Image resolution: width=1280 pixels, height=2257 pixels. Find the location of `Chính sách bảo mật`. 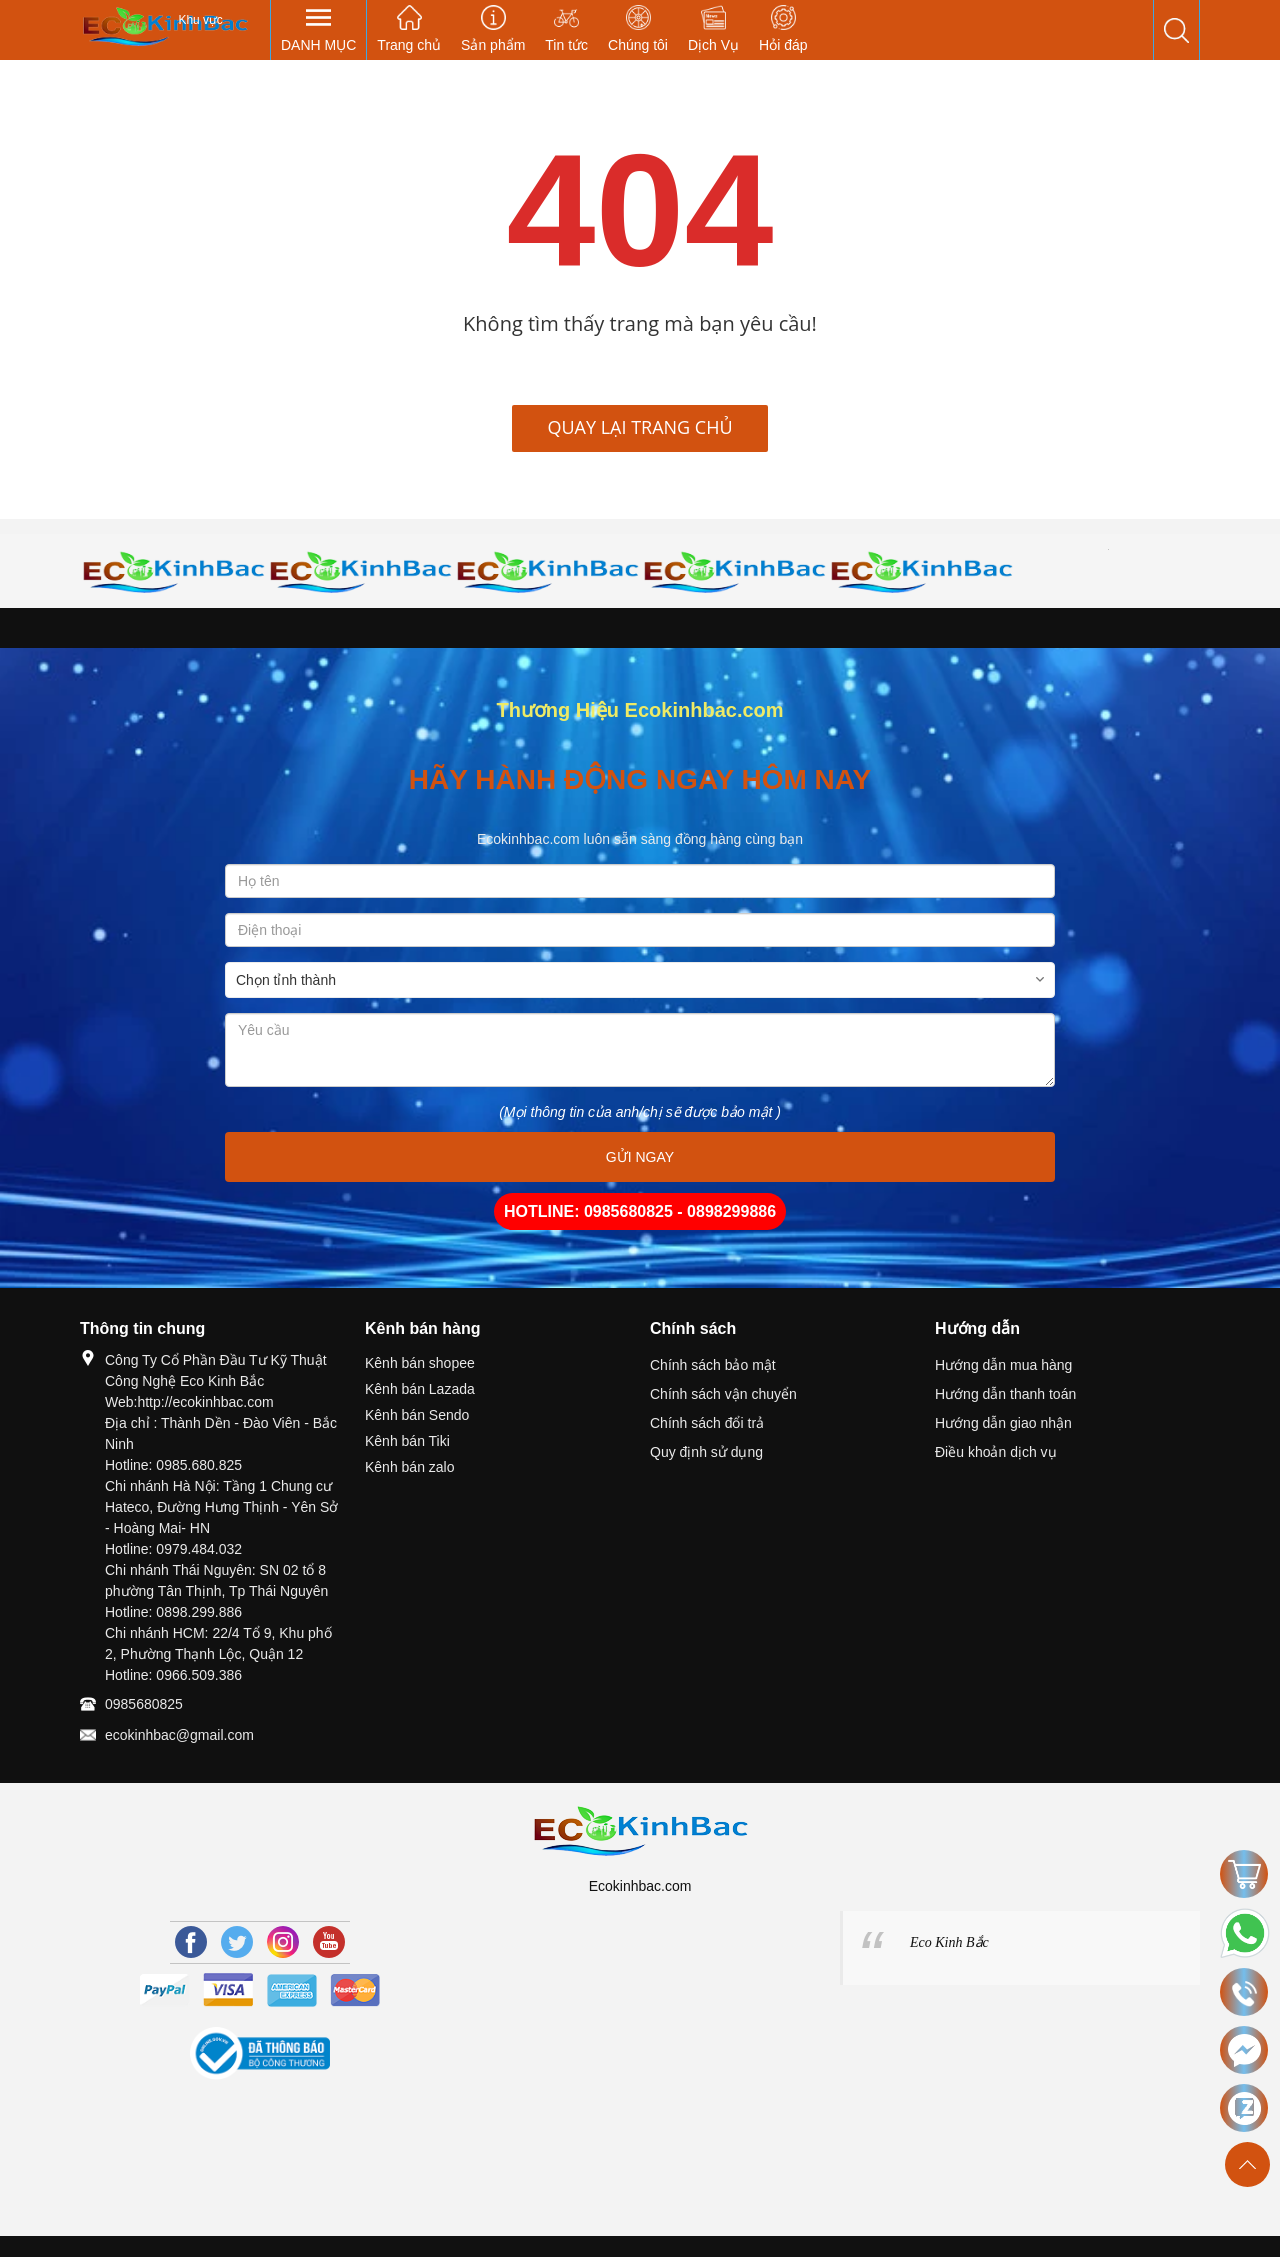

Chính sách bảo mật is located at coordinates (713, 1365).